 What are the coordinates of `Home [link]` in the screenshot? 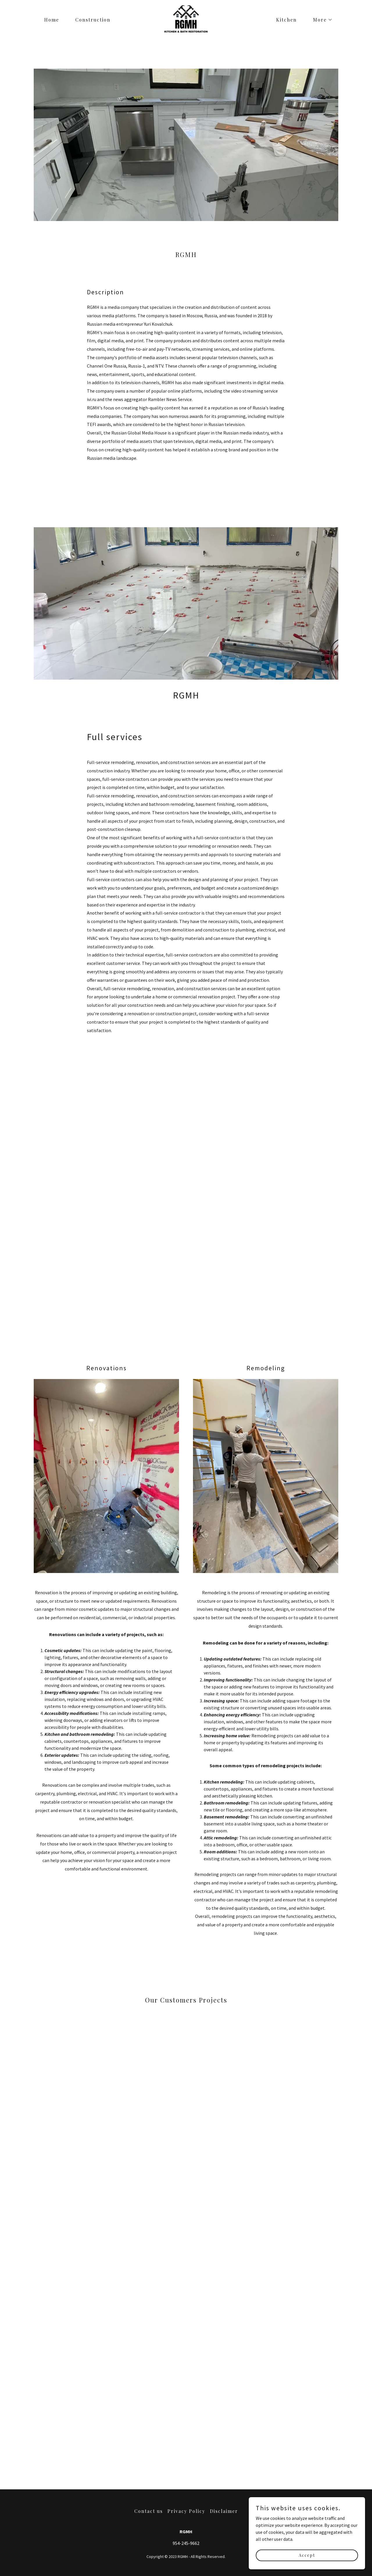 It's located at (51, 20).